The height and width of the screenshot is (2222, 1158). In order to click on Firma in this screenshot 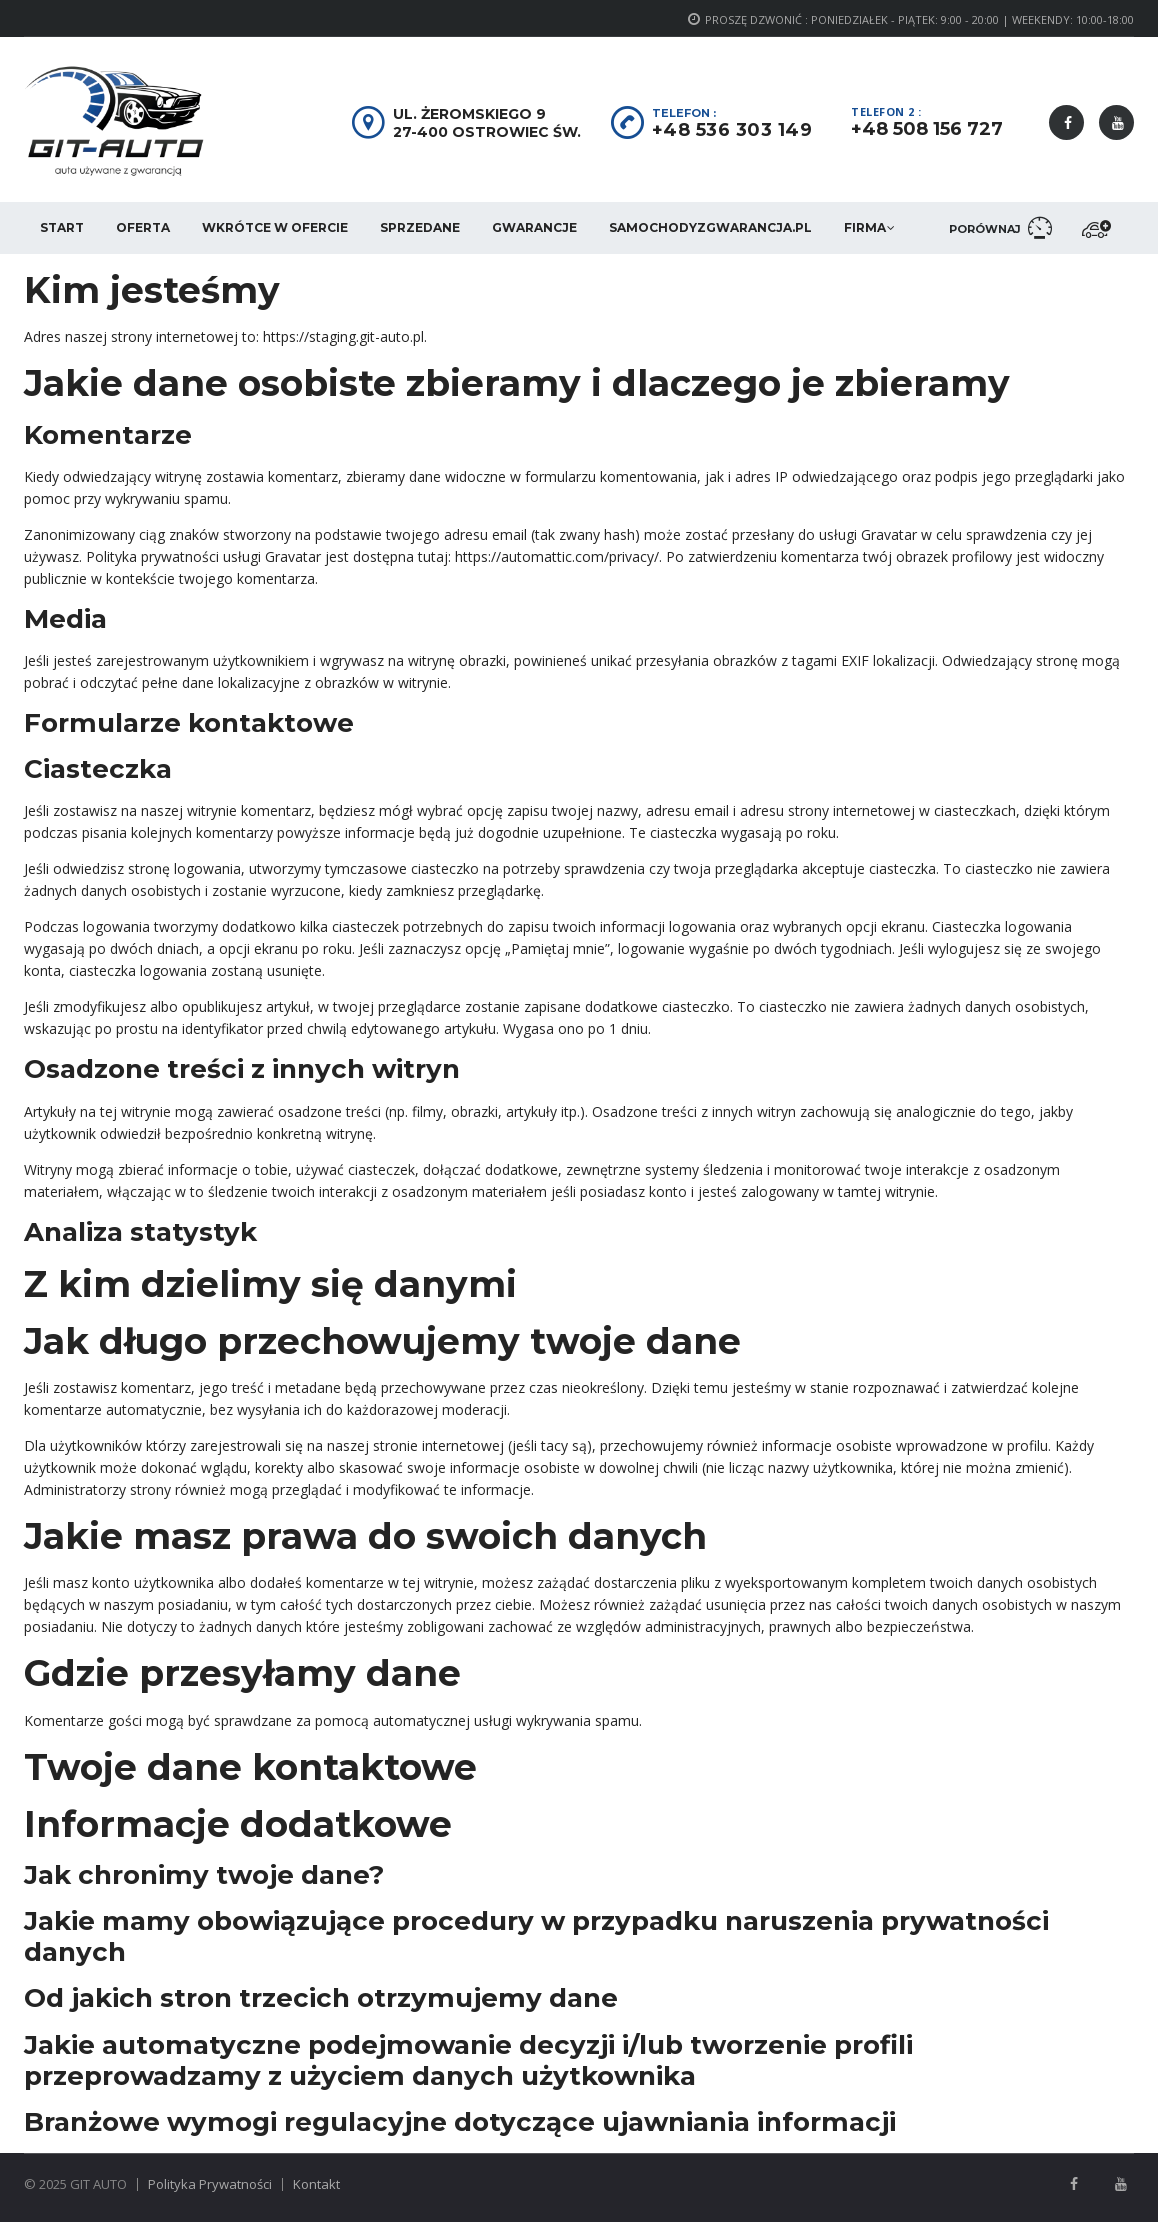, I will do `click(865, 227)`.